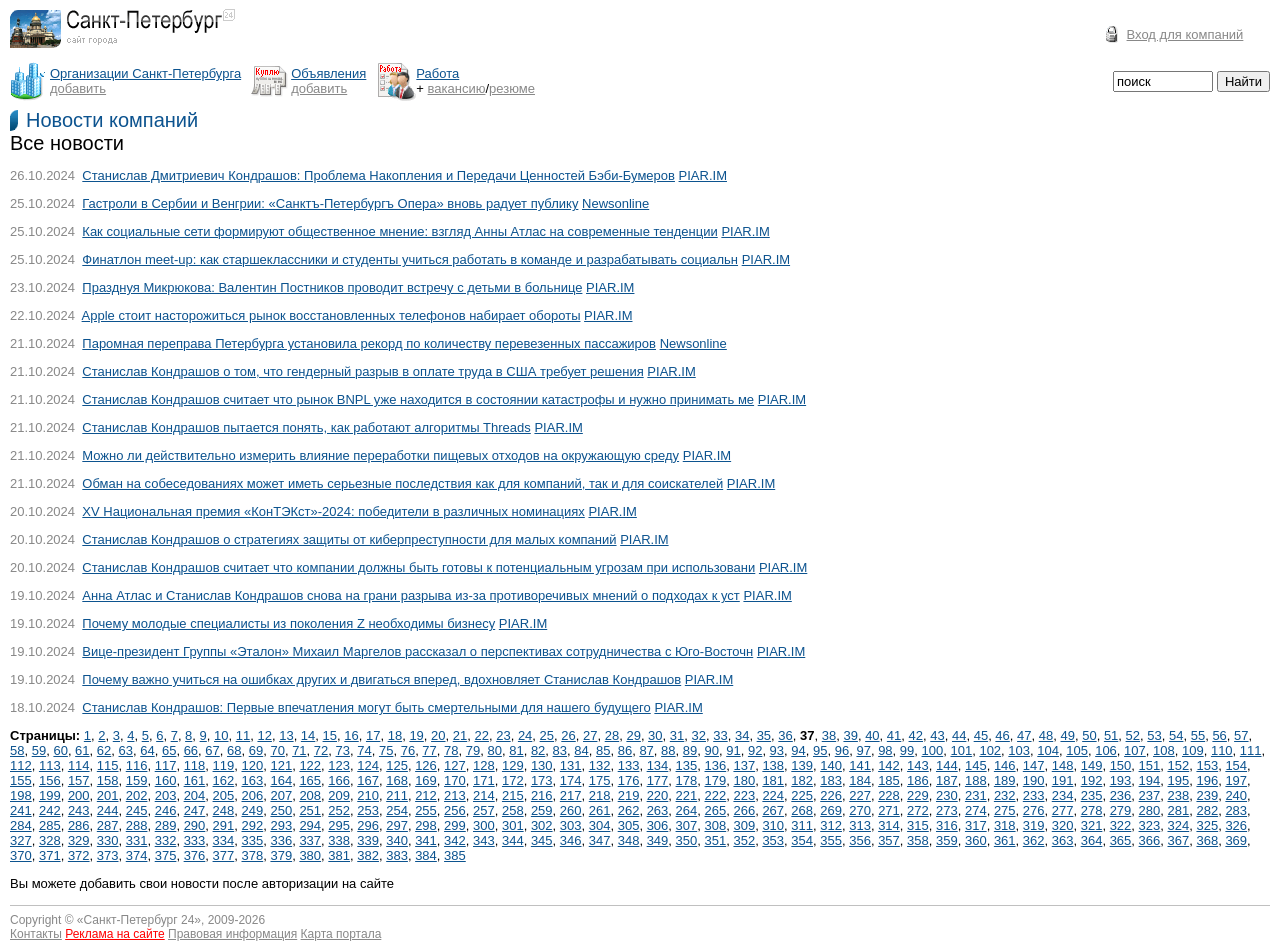  I want to click on 147, so click(1034, 765).